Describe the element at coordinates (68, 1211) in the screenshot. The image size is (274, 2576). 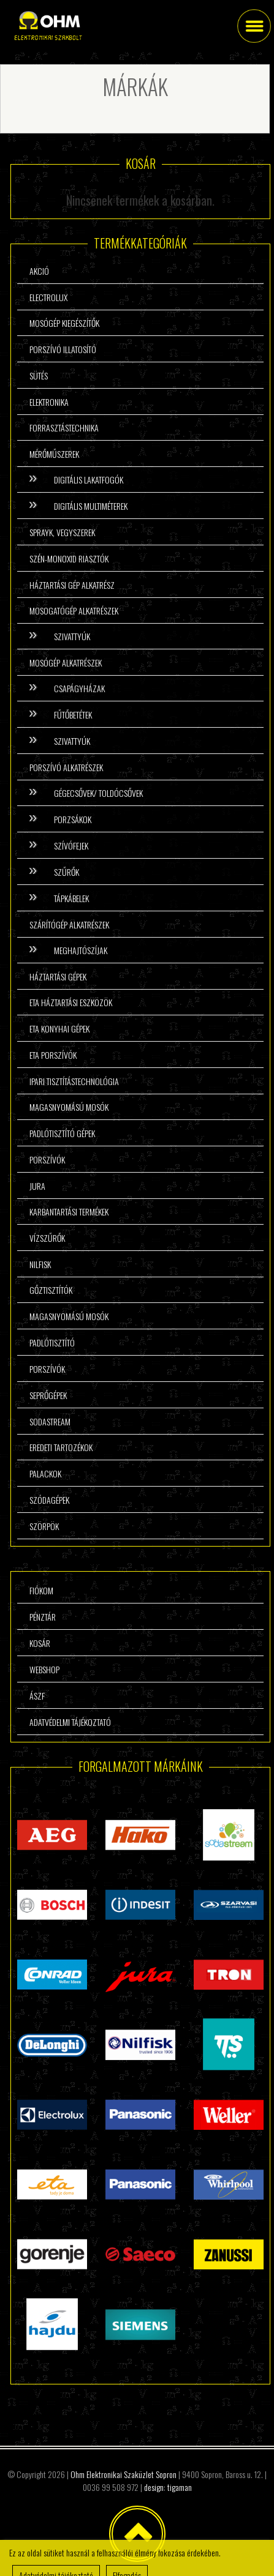
I see `Karbantartási termékek` at that location.